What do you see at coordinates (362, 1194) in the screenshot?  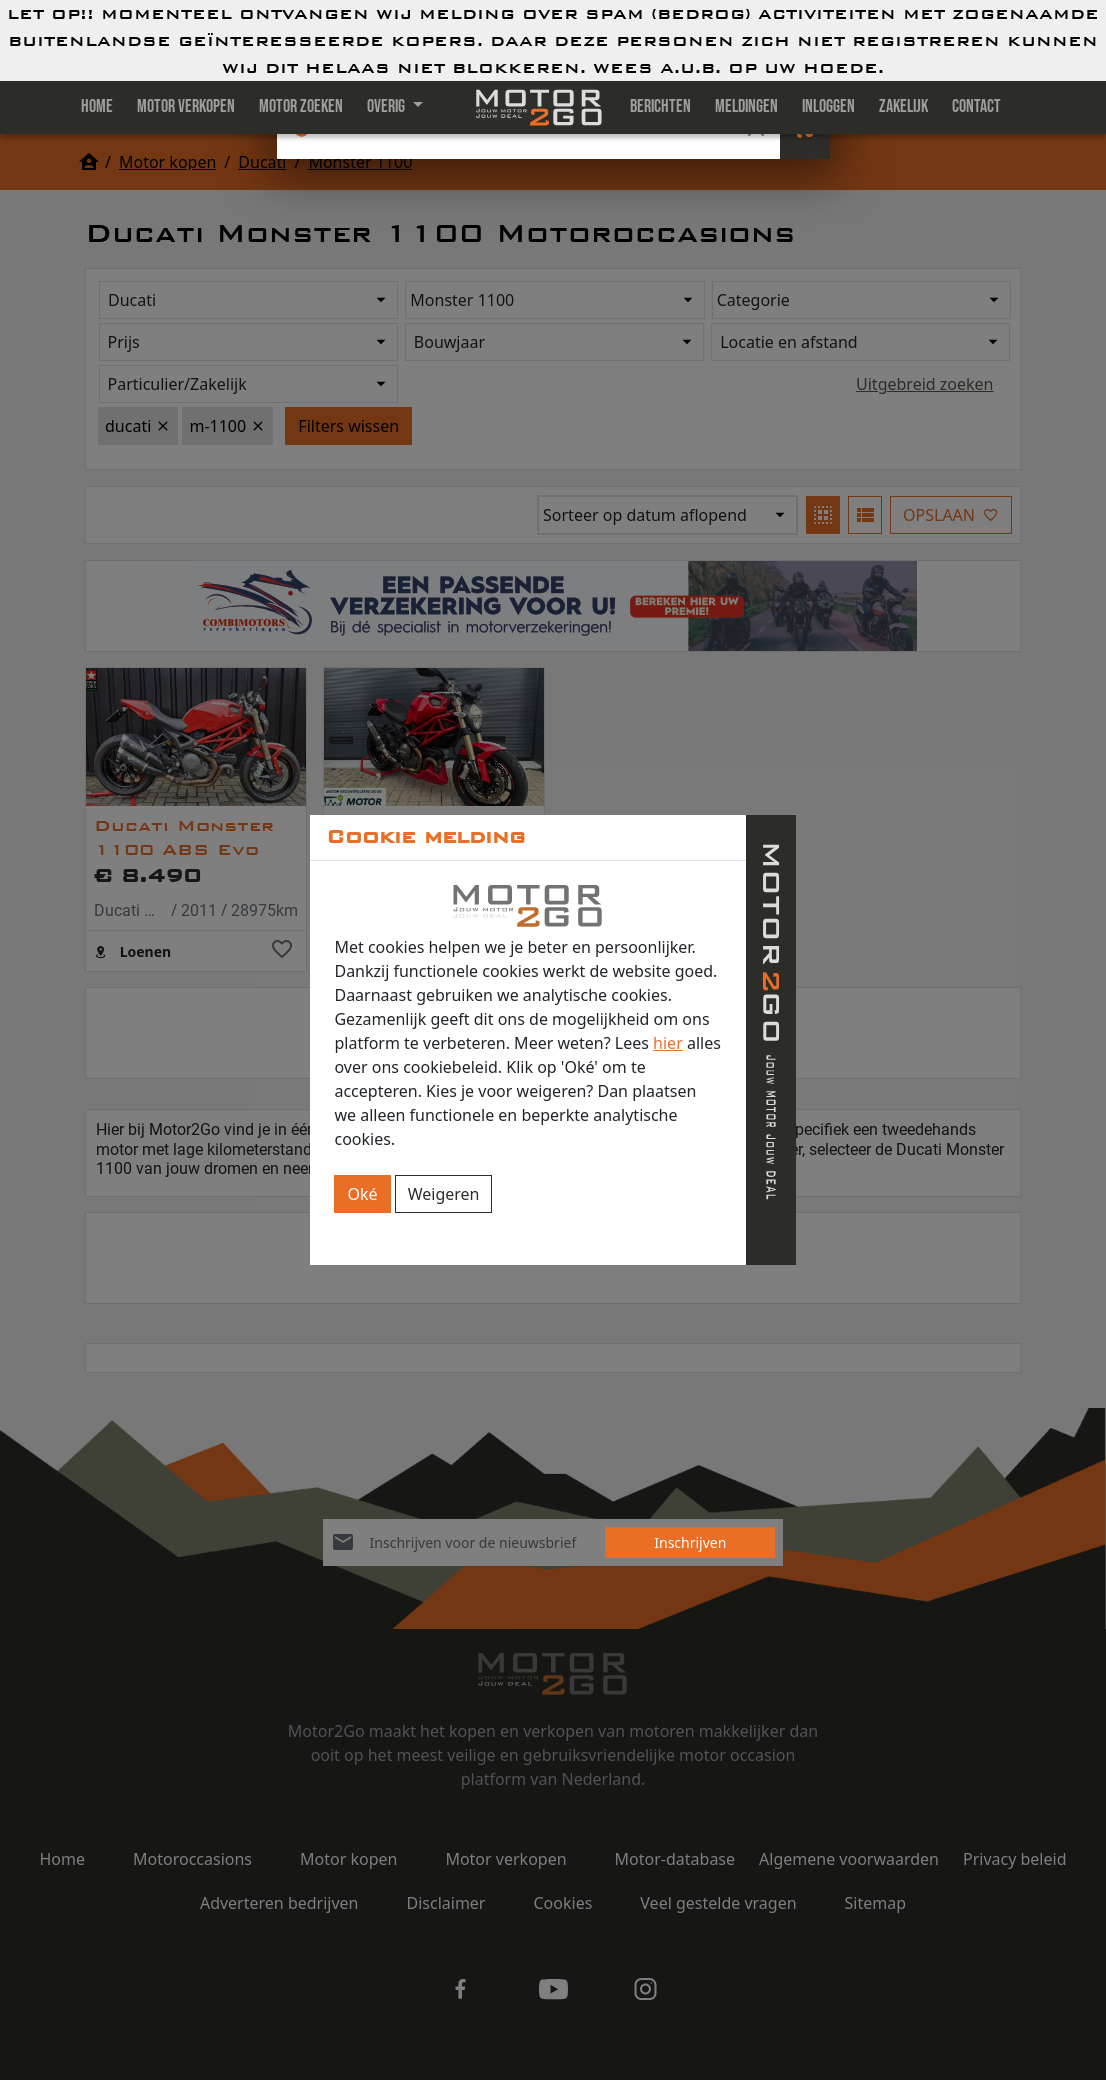 I see `Oké` at bounding box center [362, 1194].